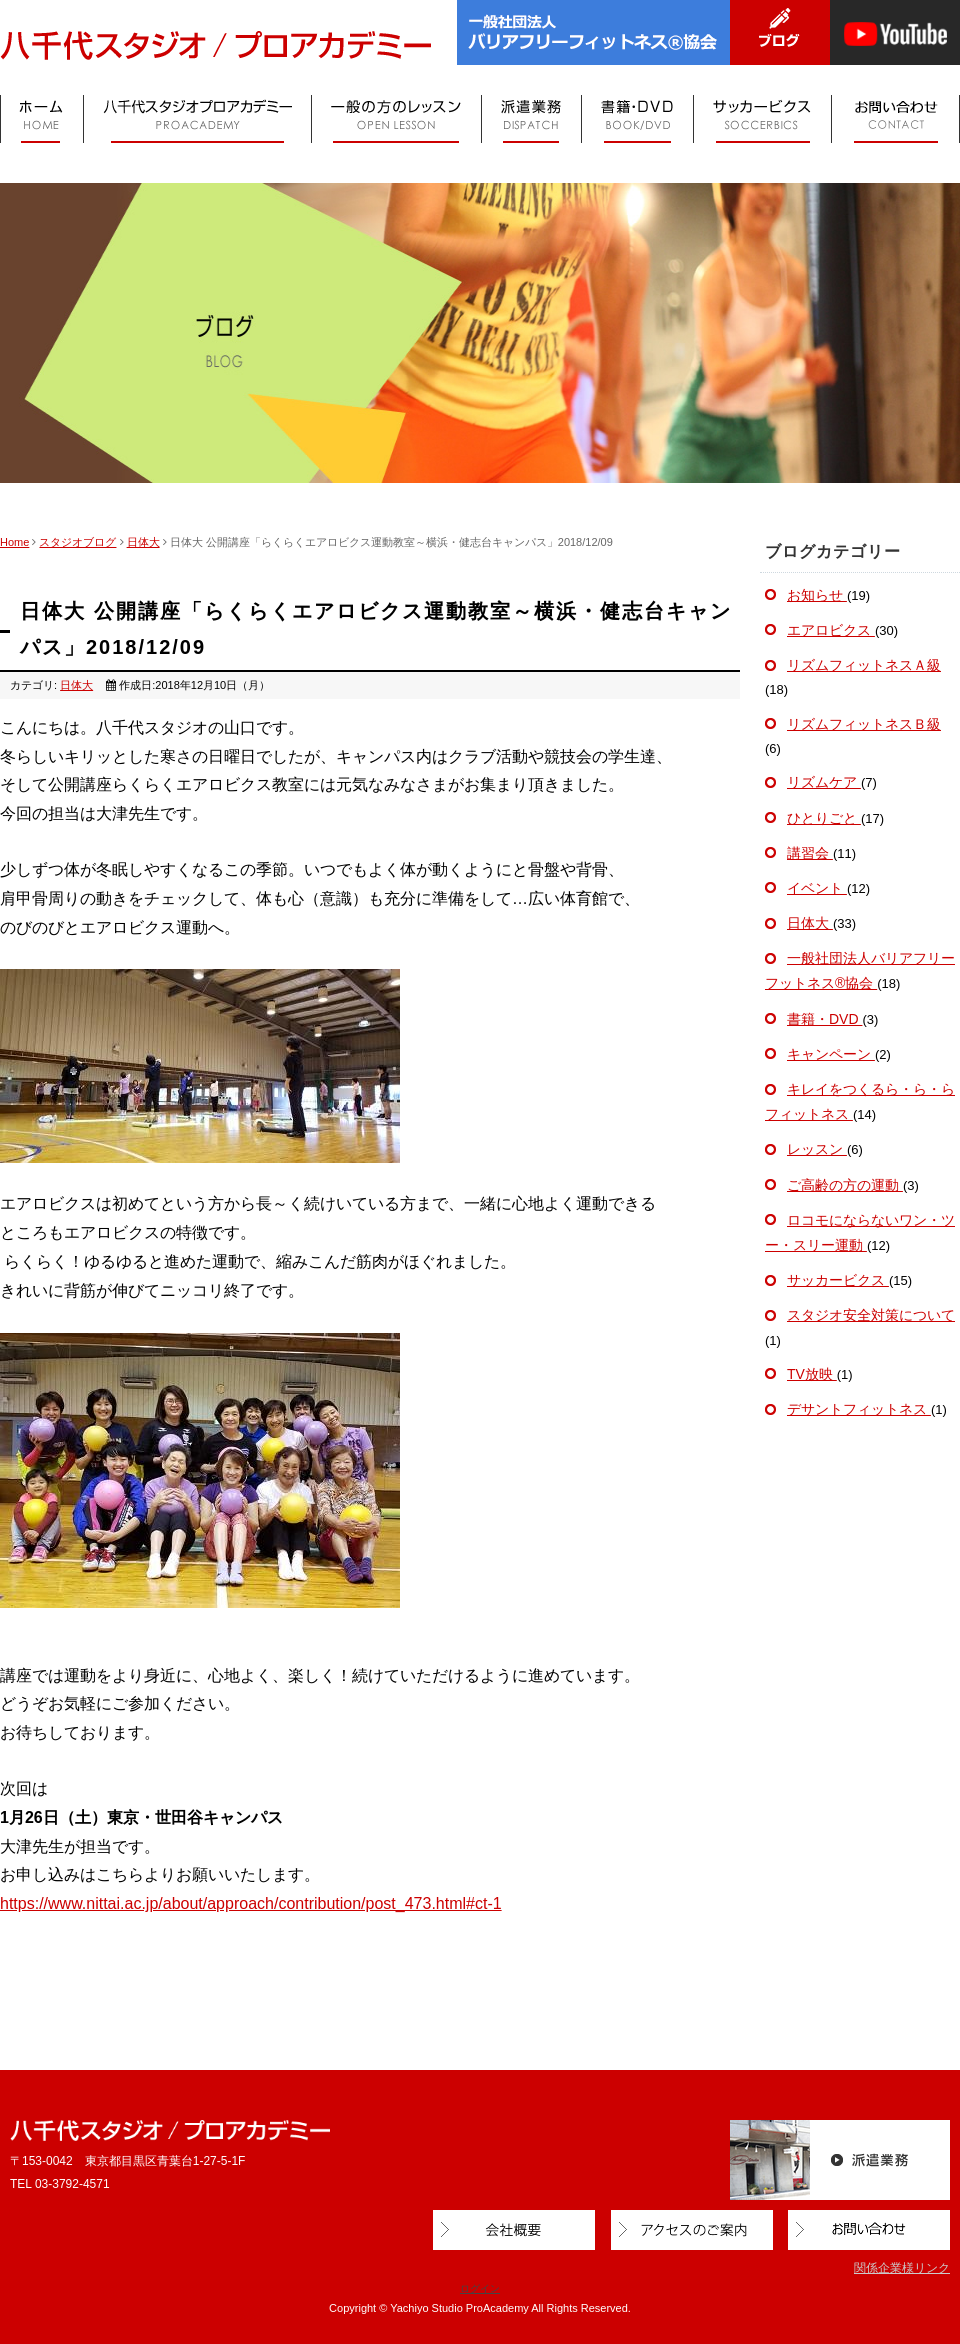  What do you see at coordinates (143, 542) in the screenshot?
I see `日体大` at bounding box center [143, 542].